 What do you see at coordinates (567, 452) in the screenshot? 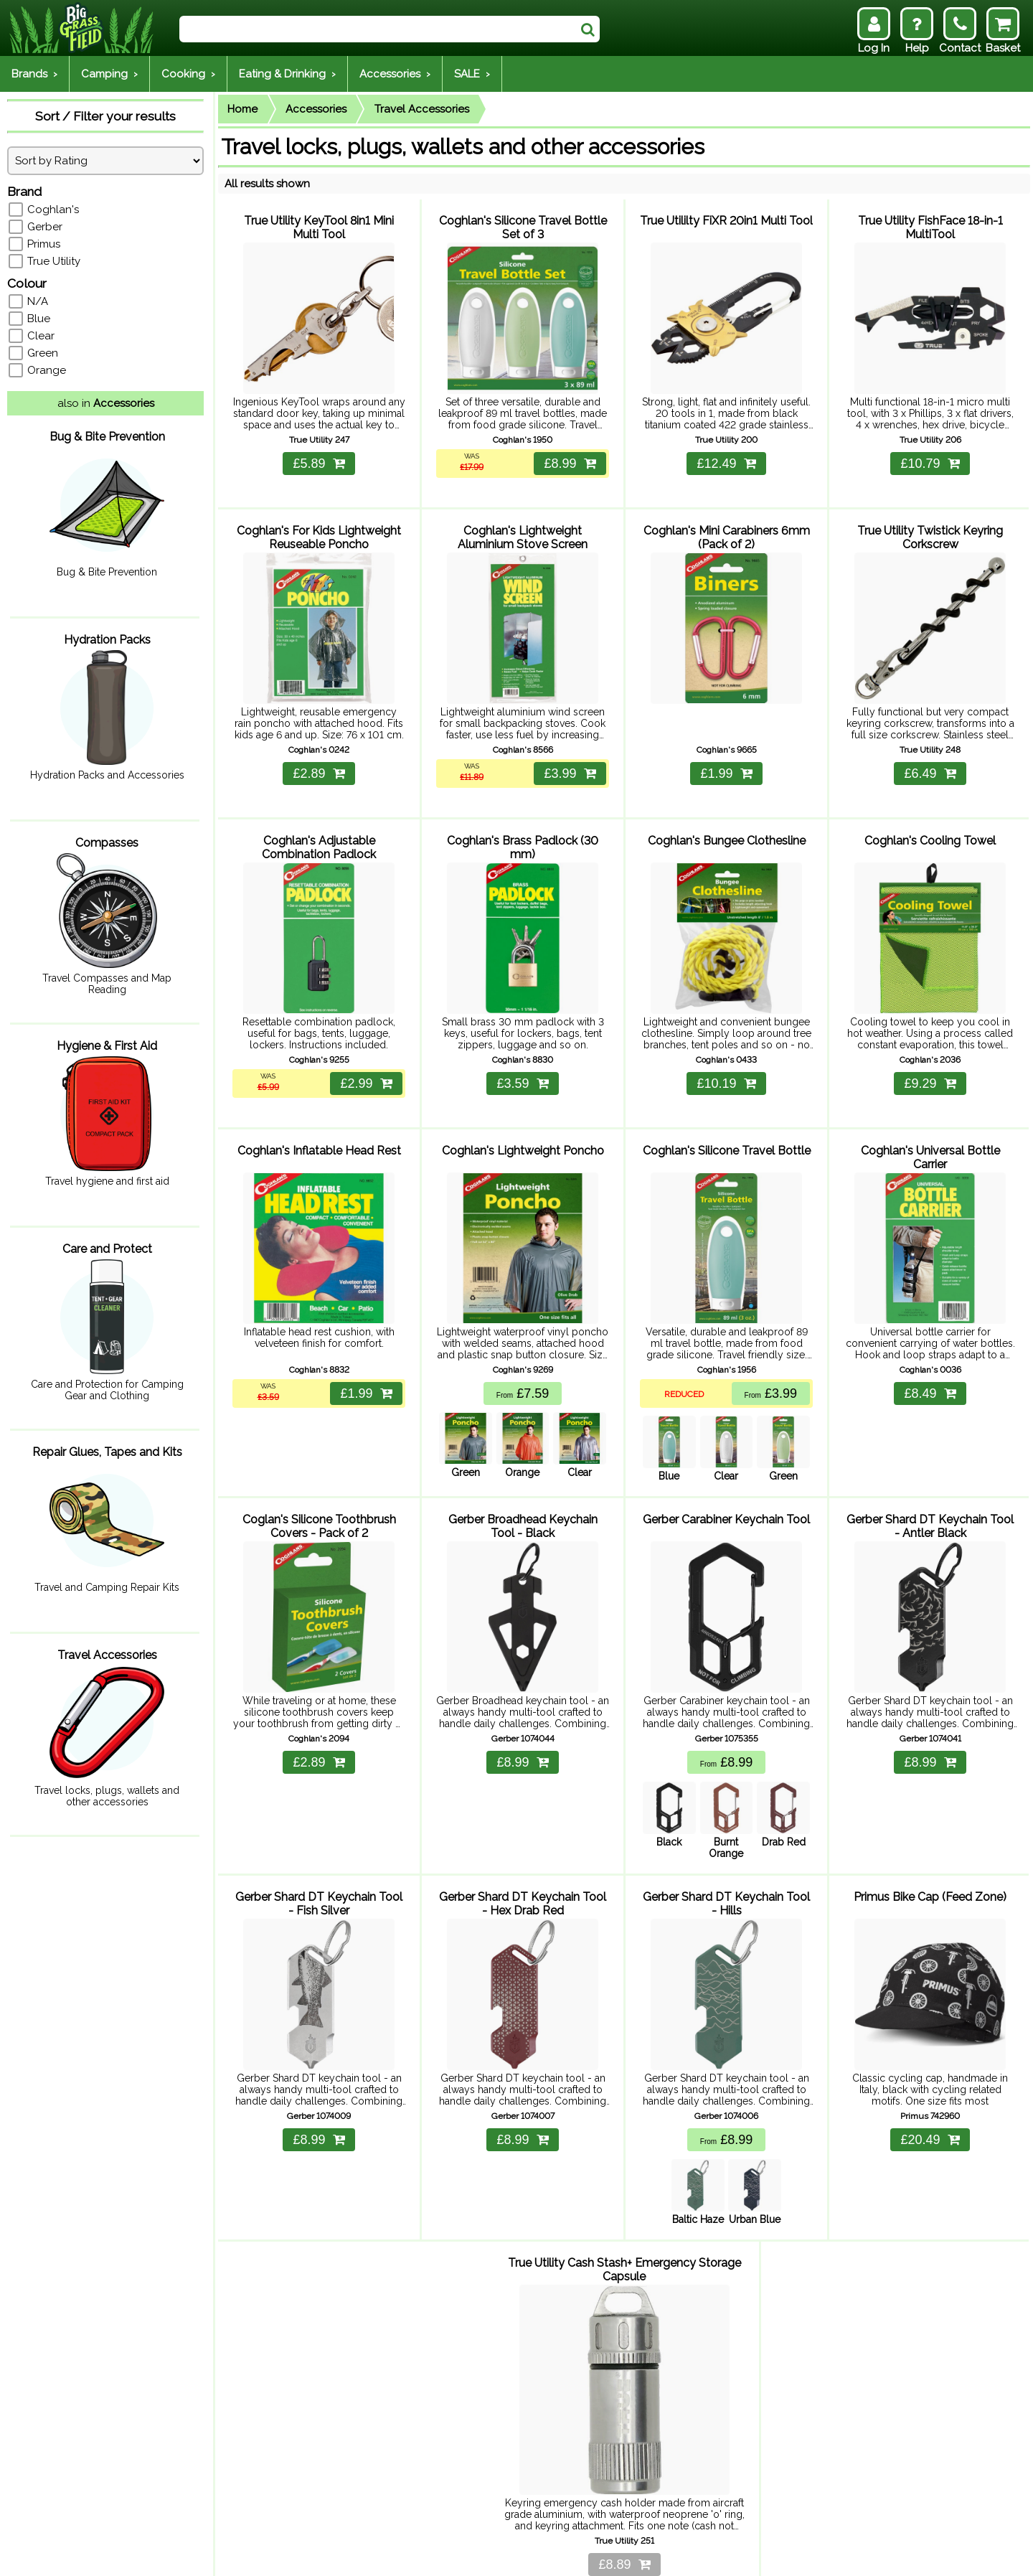
I see `£8.99` at bounding box center [567, 452].